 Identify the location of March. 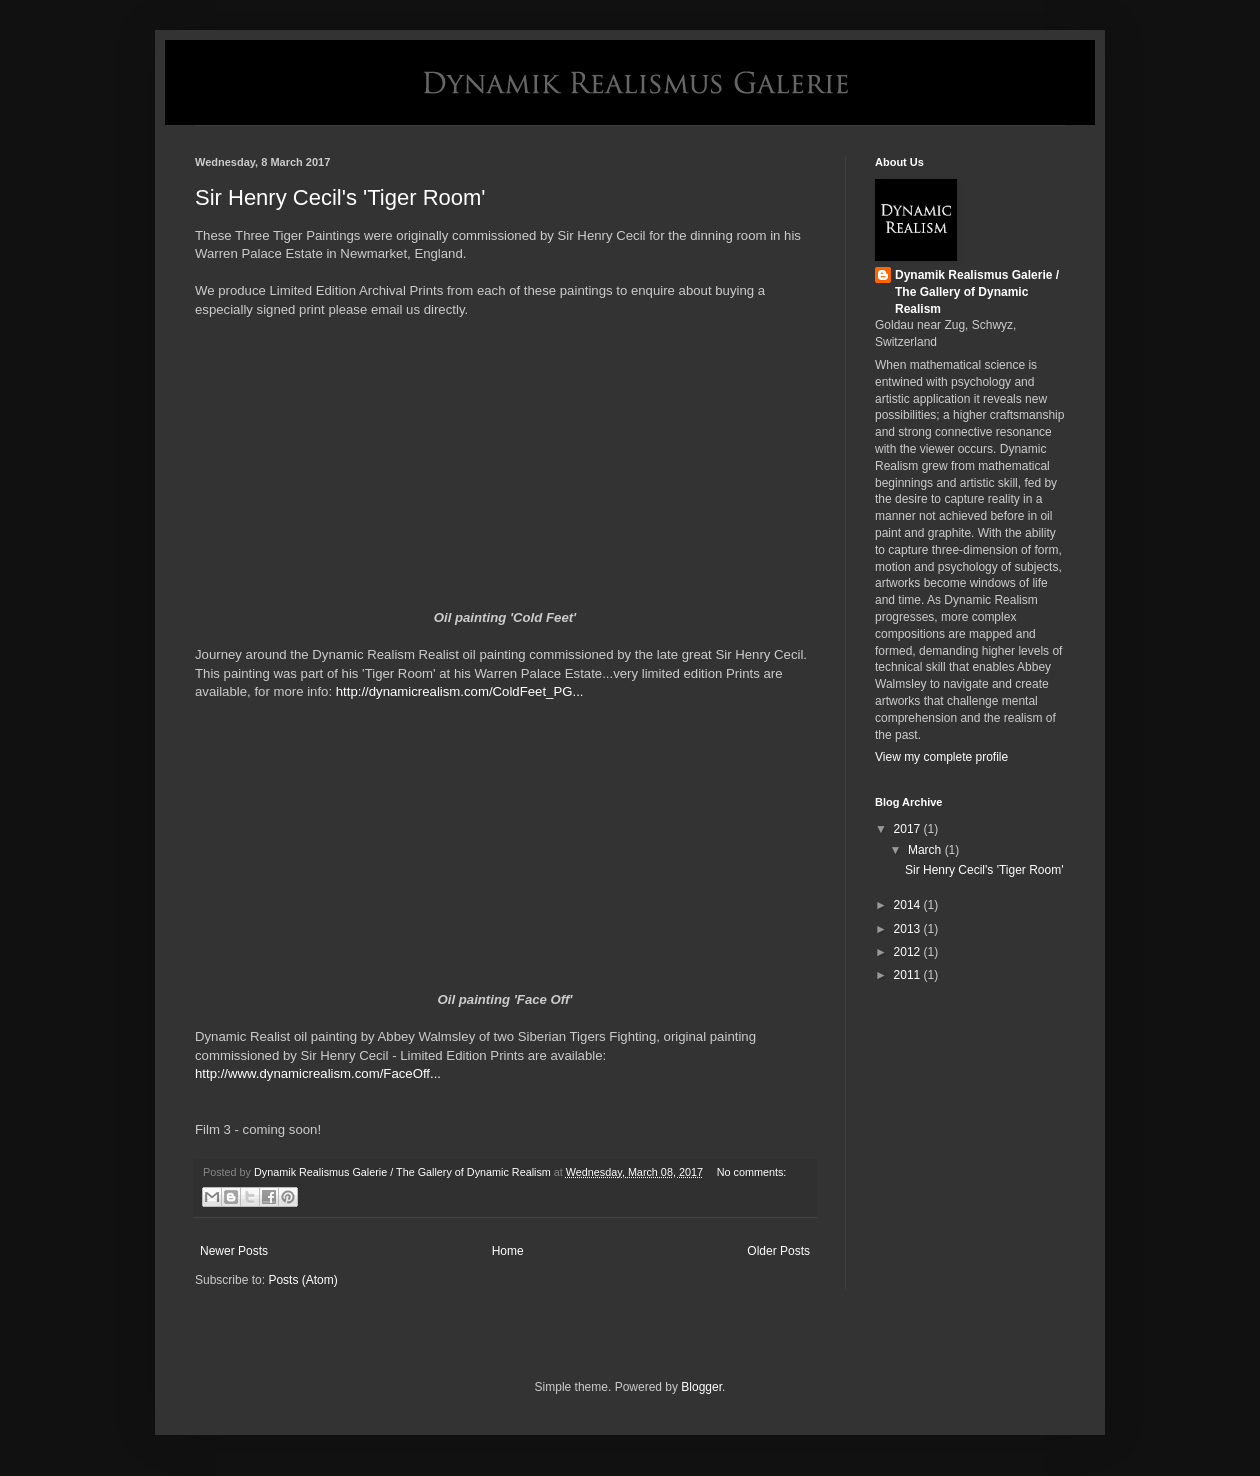
(926, 850).